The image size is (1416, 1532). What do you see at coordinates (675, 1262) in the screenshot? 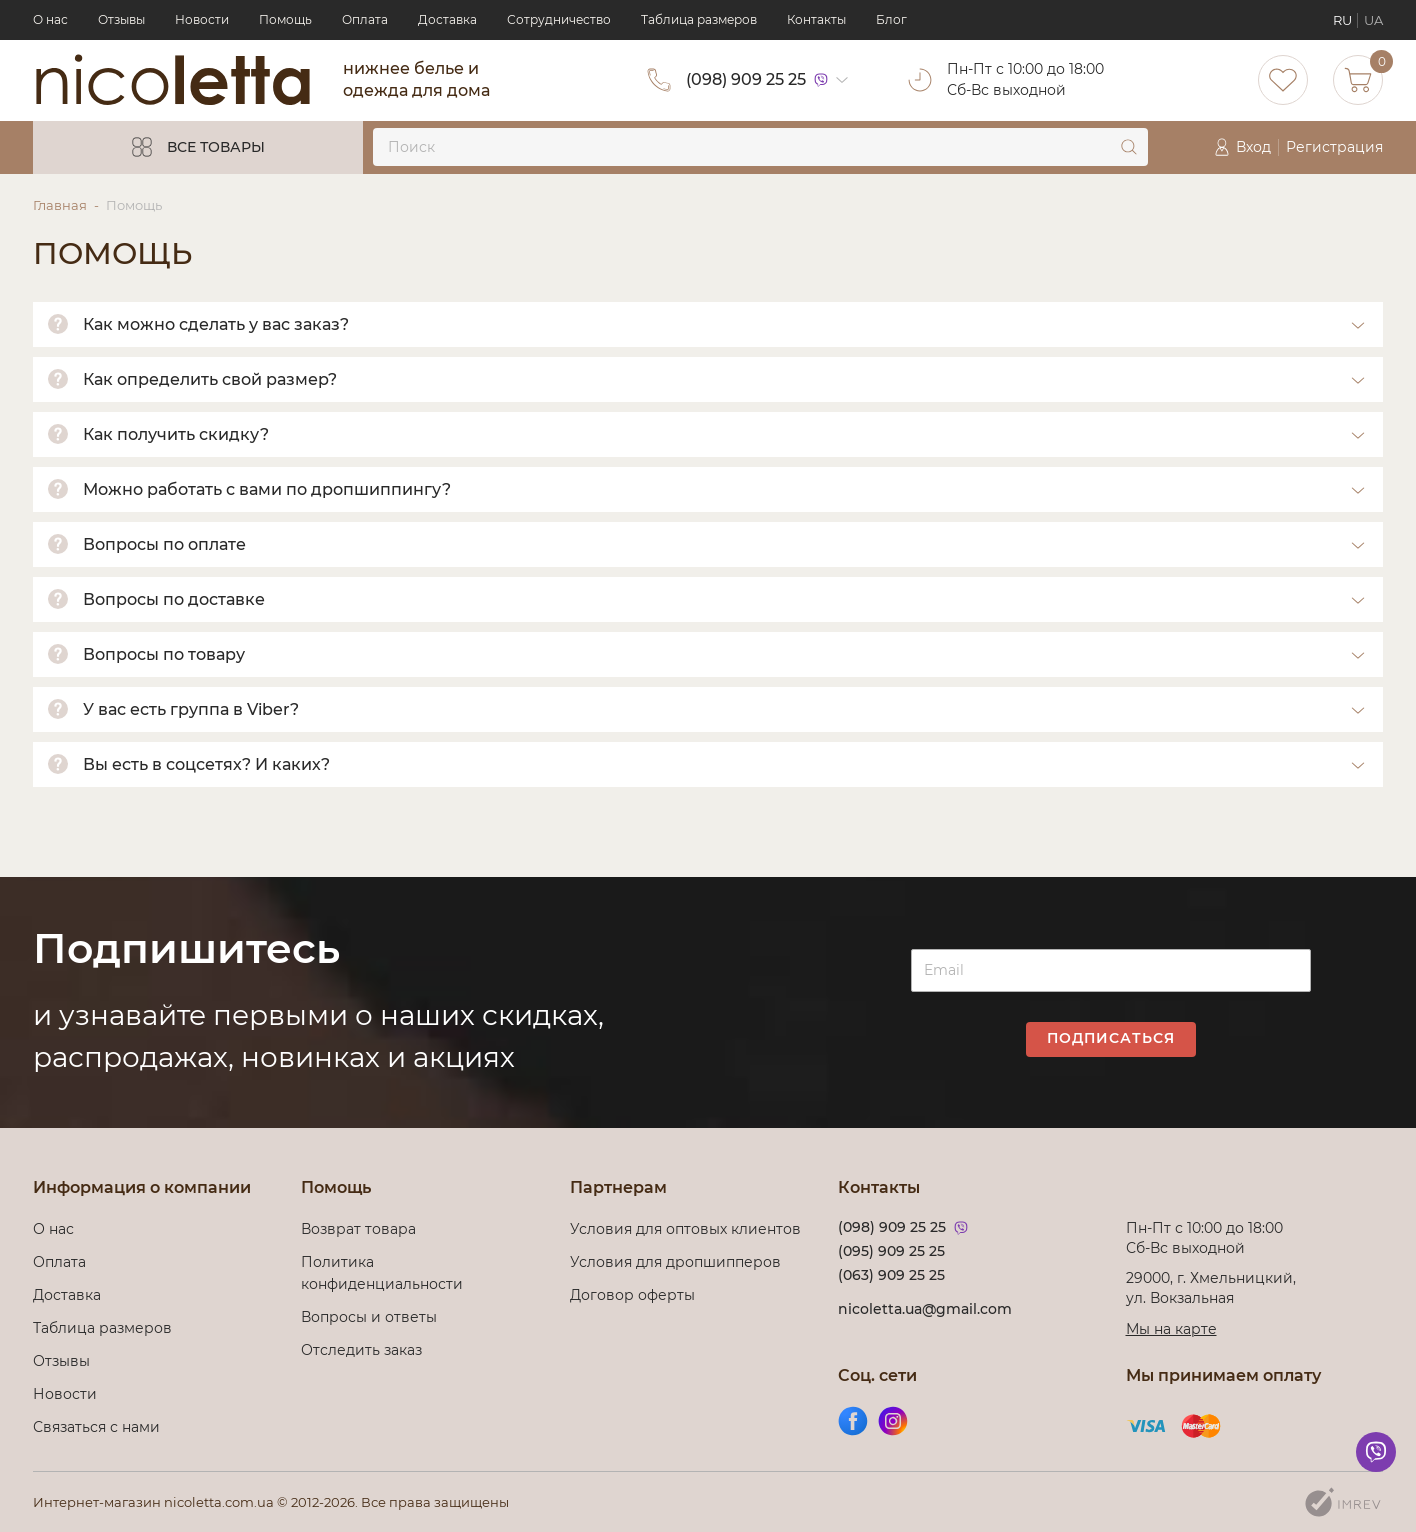
I see `Условия для дропшипперов` at bounding box center [675, 1262].